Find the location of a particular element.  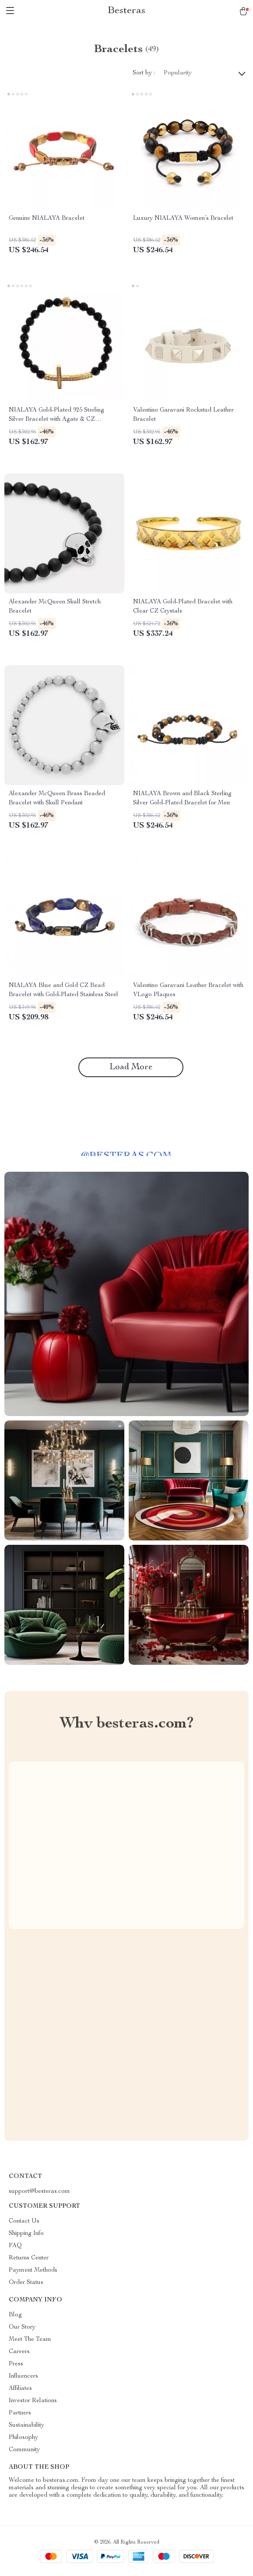

Community is located at coordinates (24, 2450).